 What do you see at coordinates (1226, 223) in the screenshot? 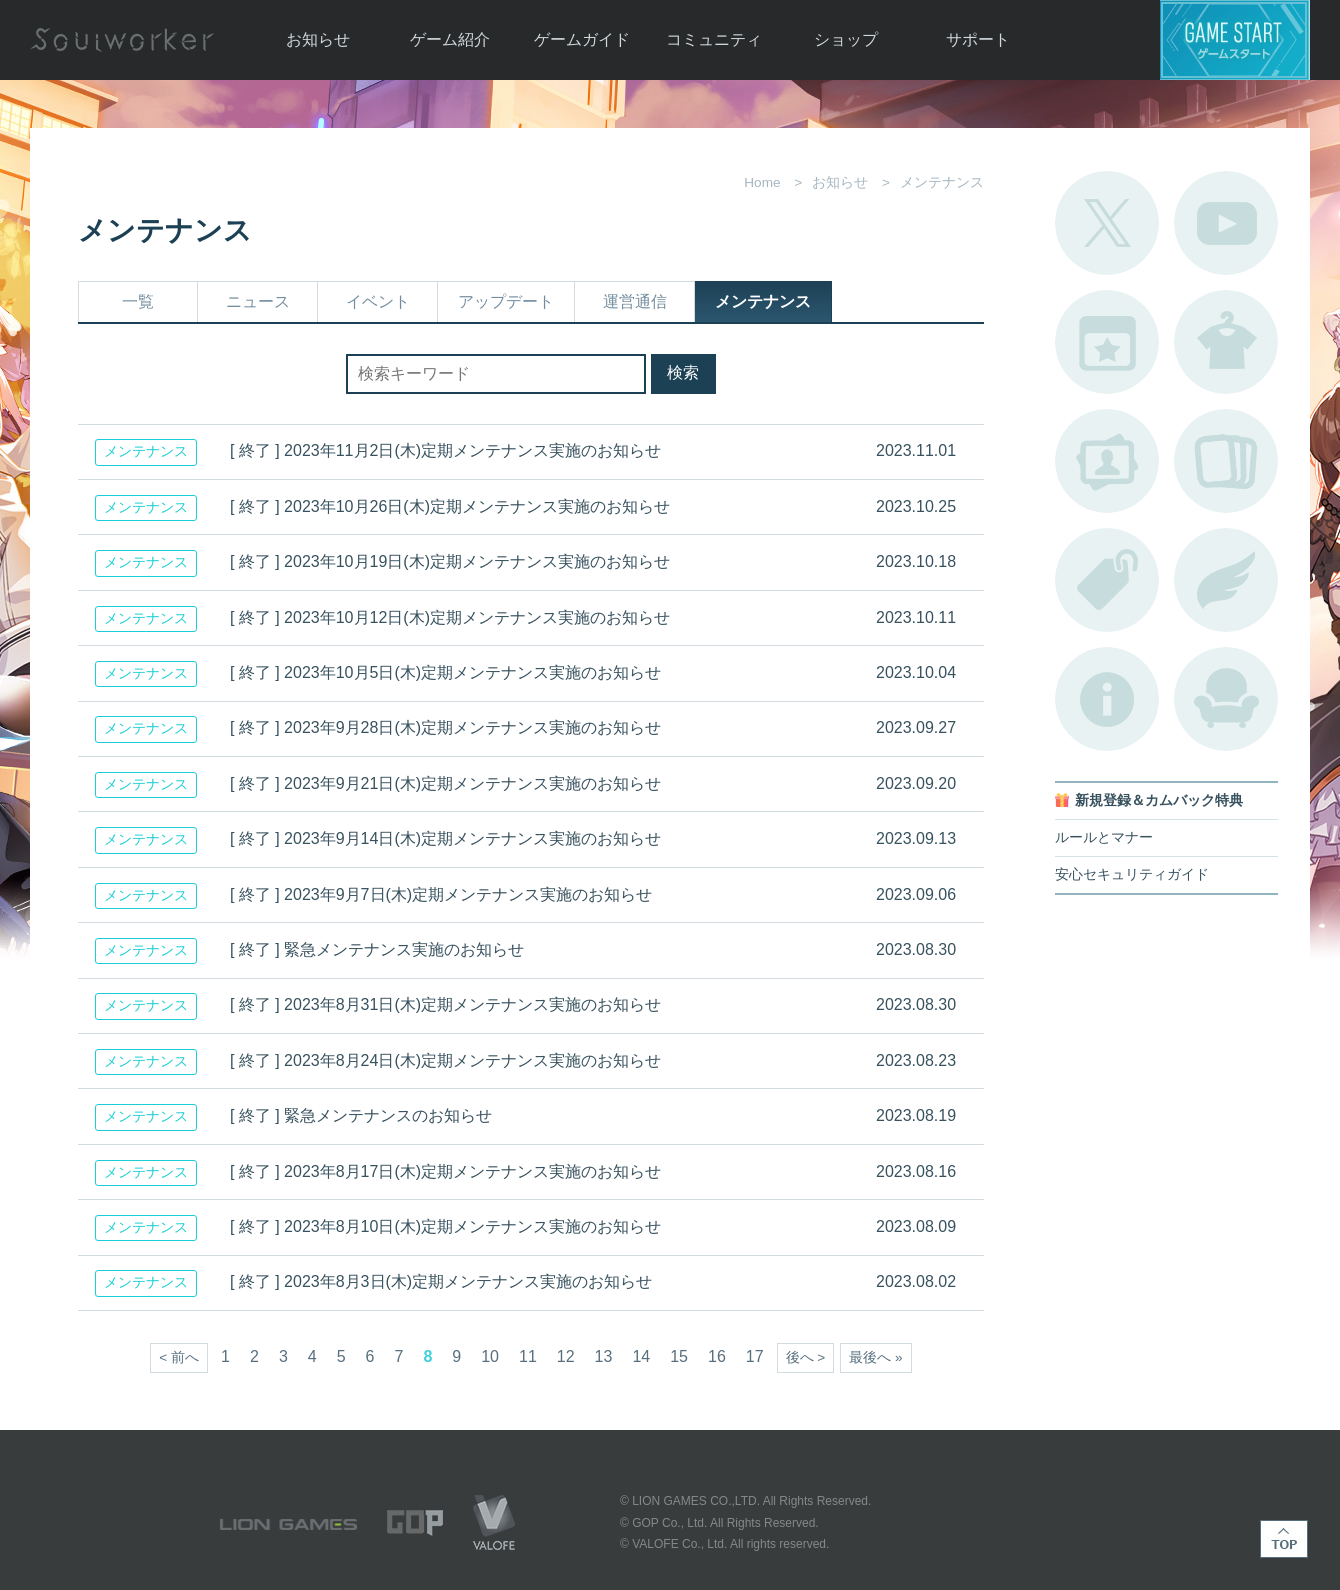
I see `公式YouTube` at bounding box center [1226, 223].